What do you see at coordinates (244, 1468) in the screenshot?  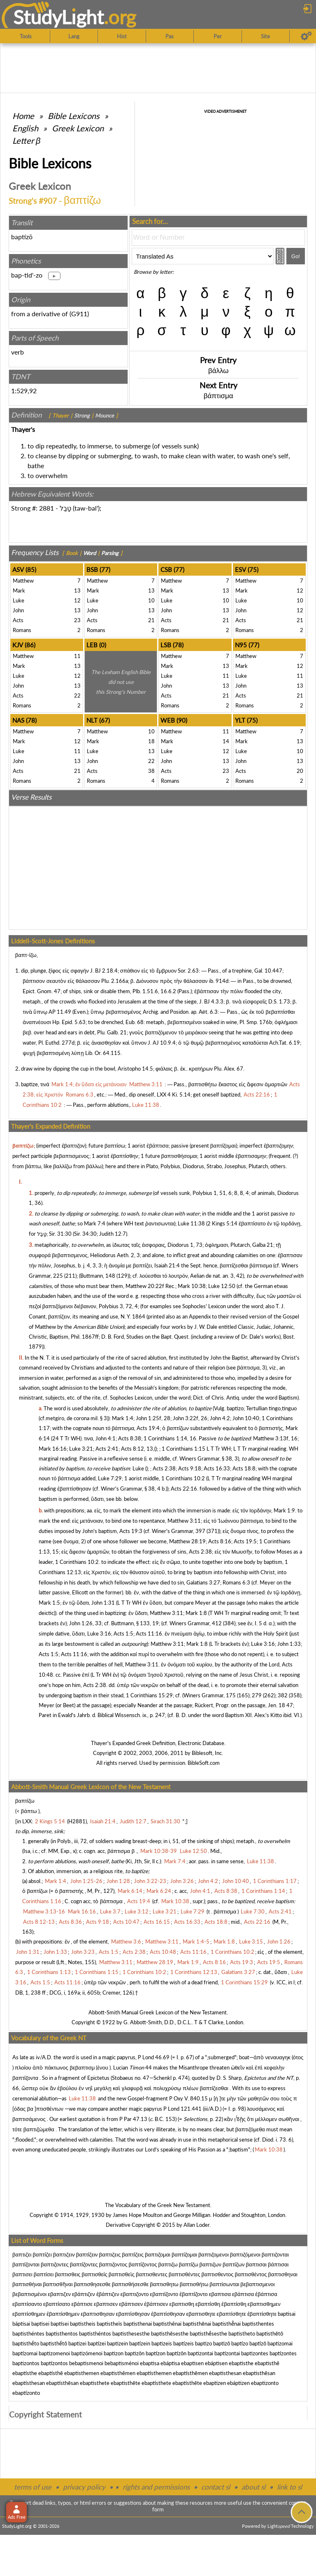 I see `Acts 18:8` at bounding box center [244, 1468].